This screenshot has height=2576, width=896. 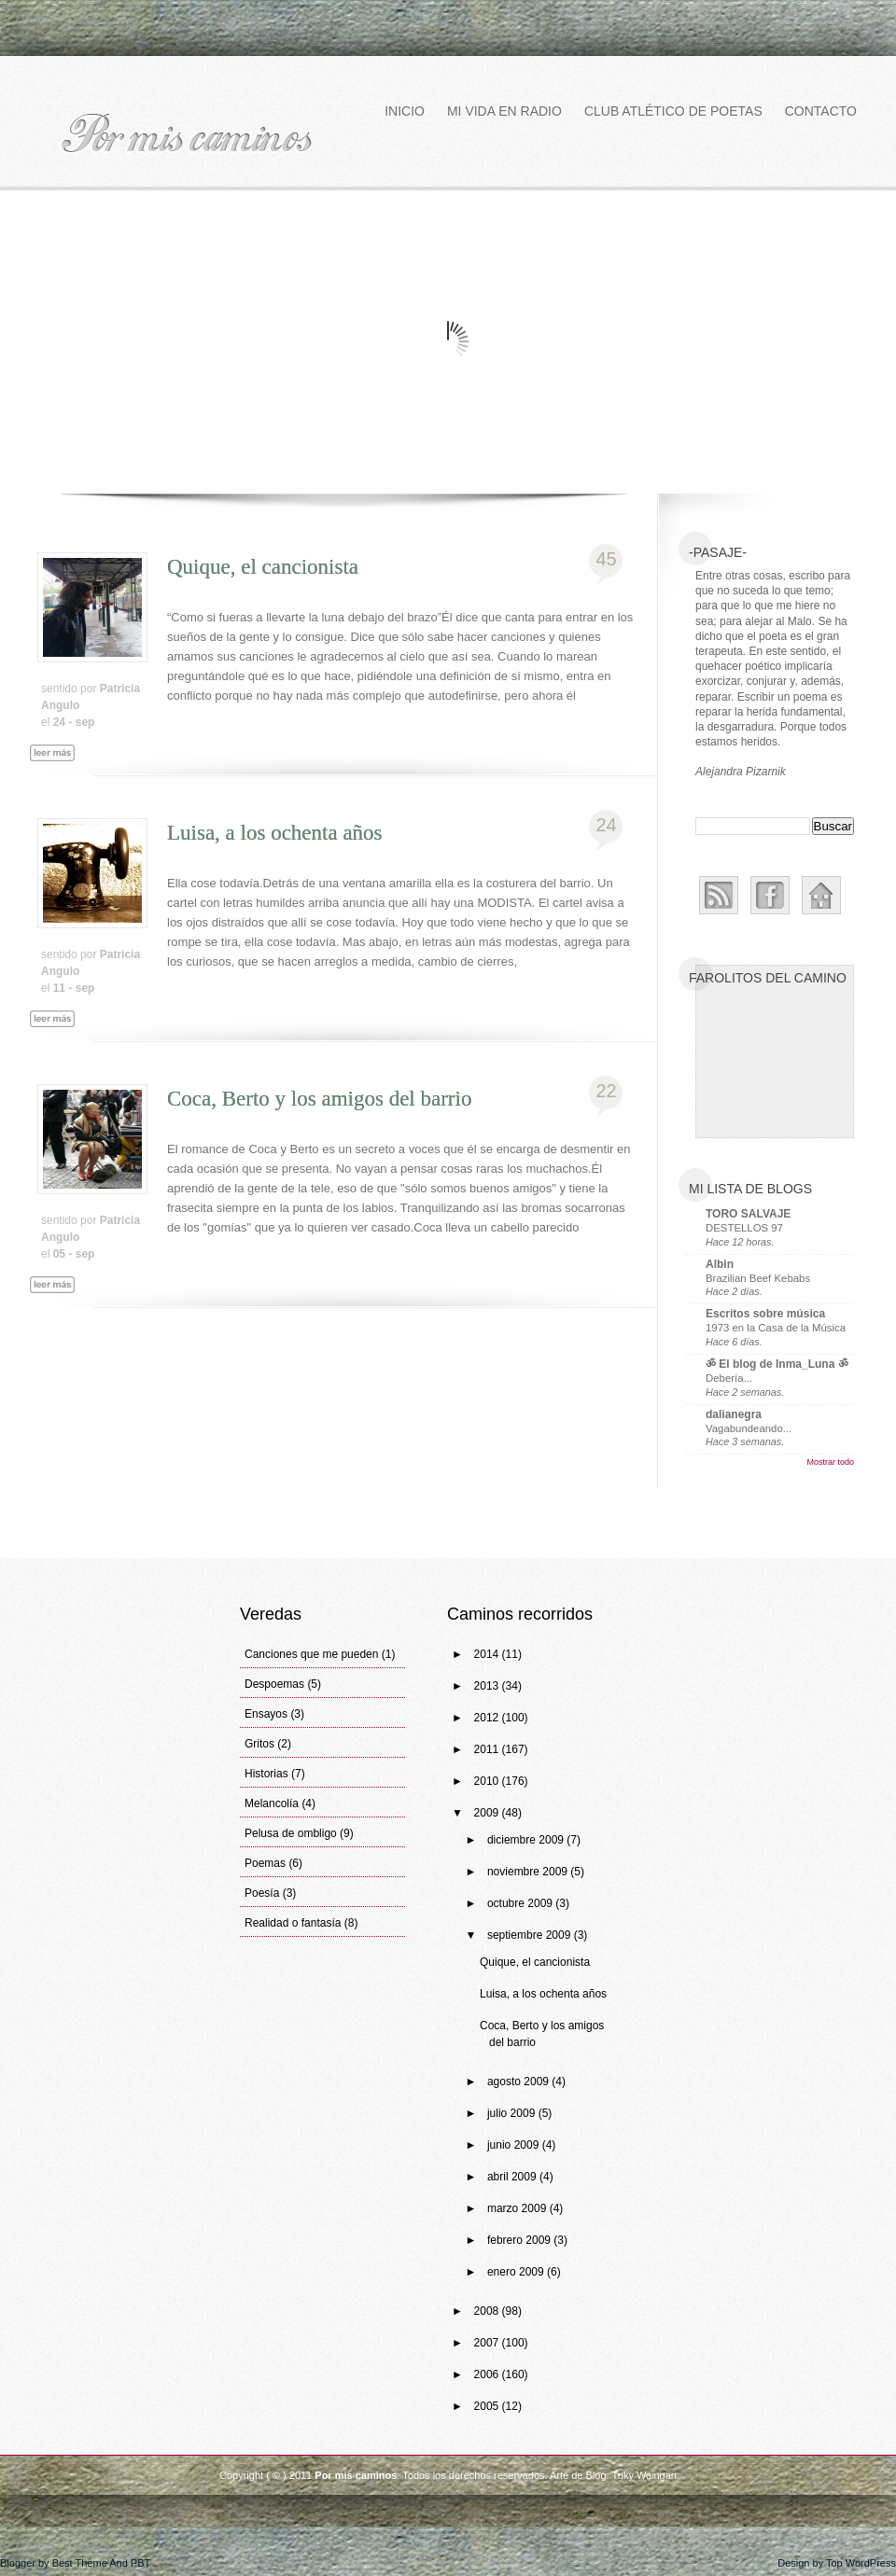 I want to click on Debería..., so click(x=729, y=1378).